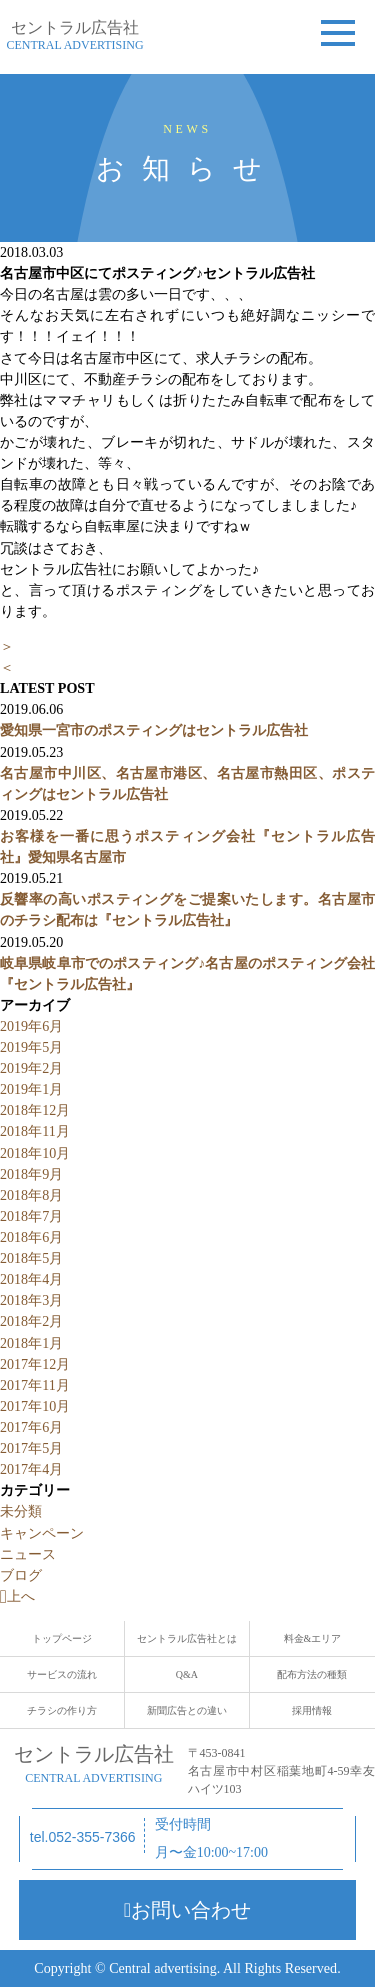  Describe the element at coordinates (35, 1153) in the screenshot. I see `2018年10月` at that location.